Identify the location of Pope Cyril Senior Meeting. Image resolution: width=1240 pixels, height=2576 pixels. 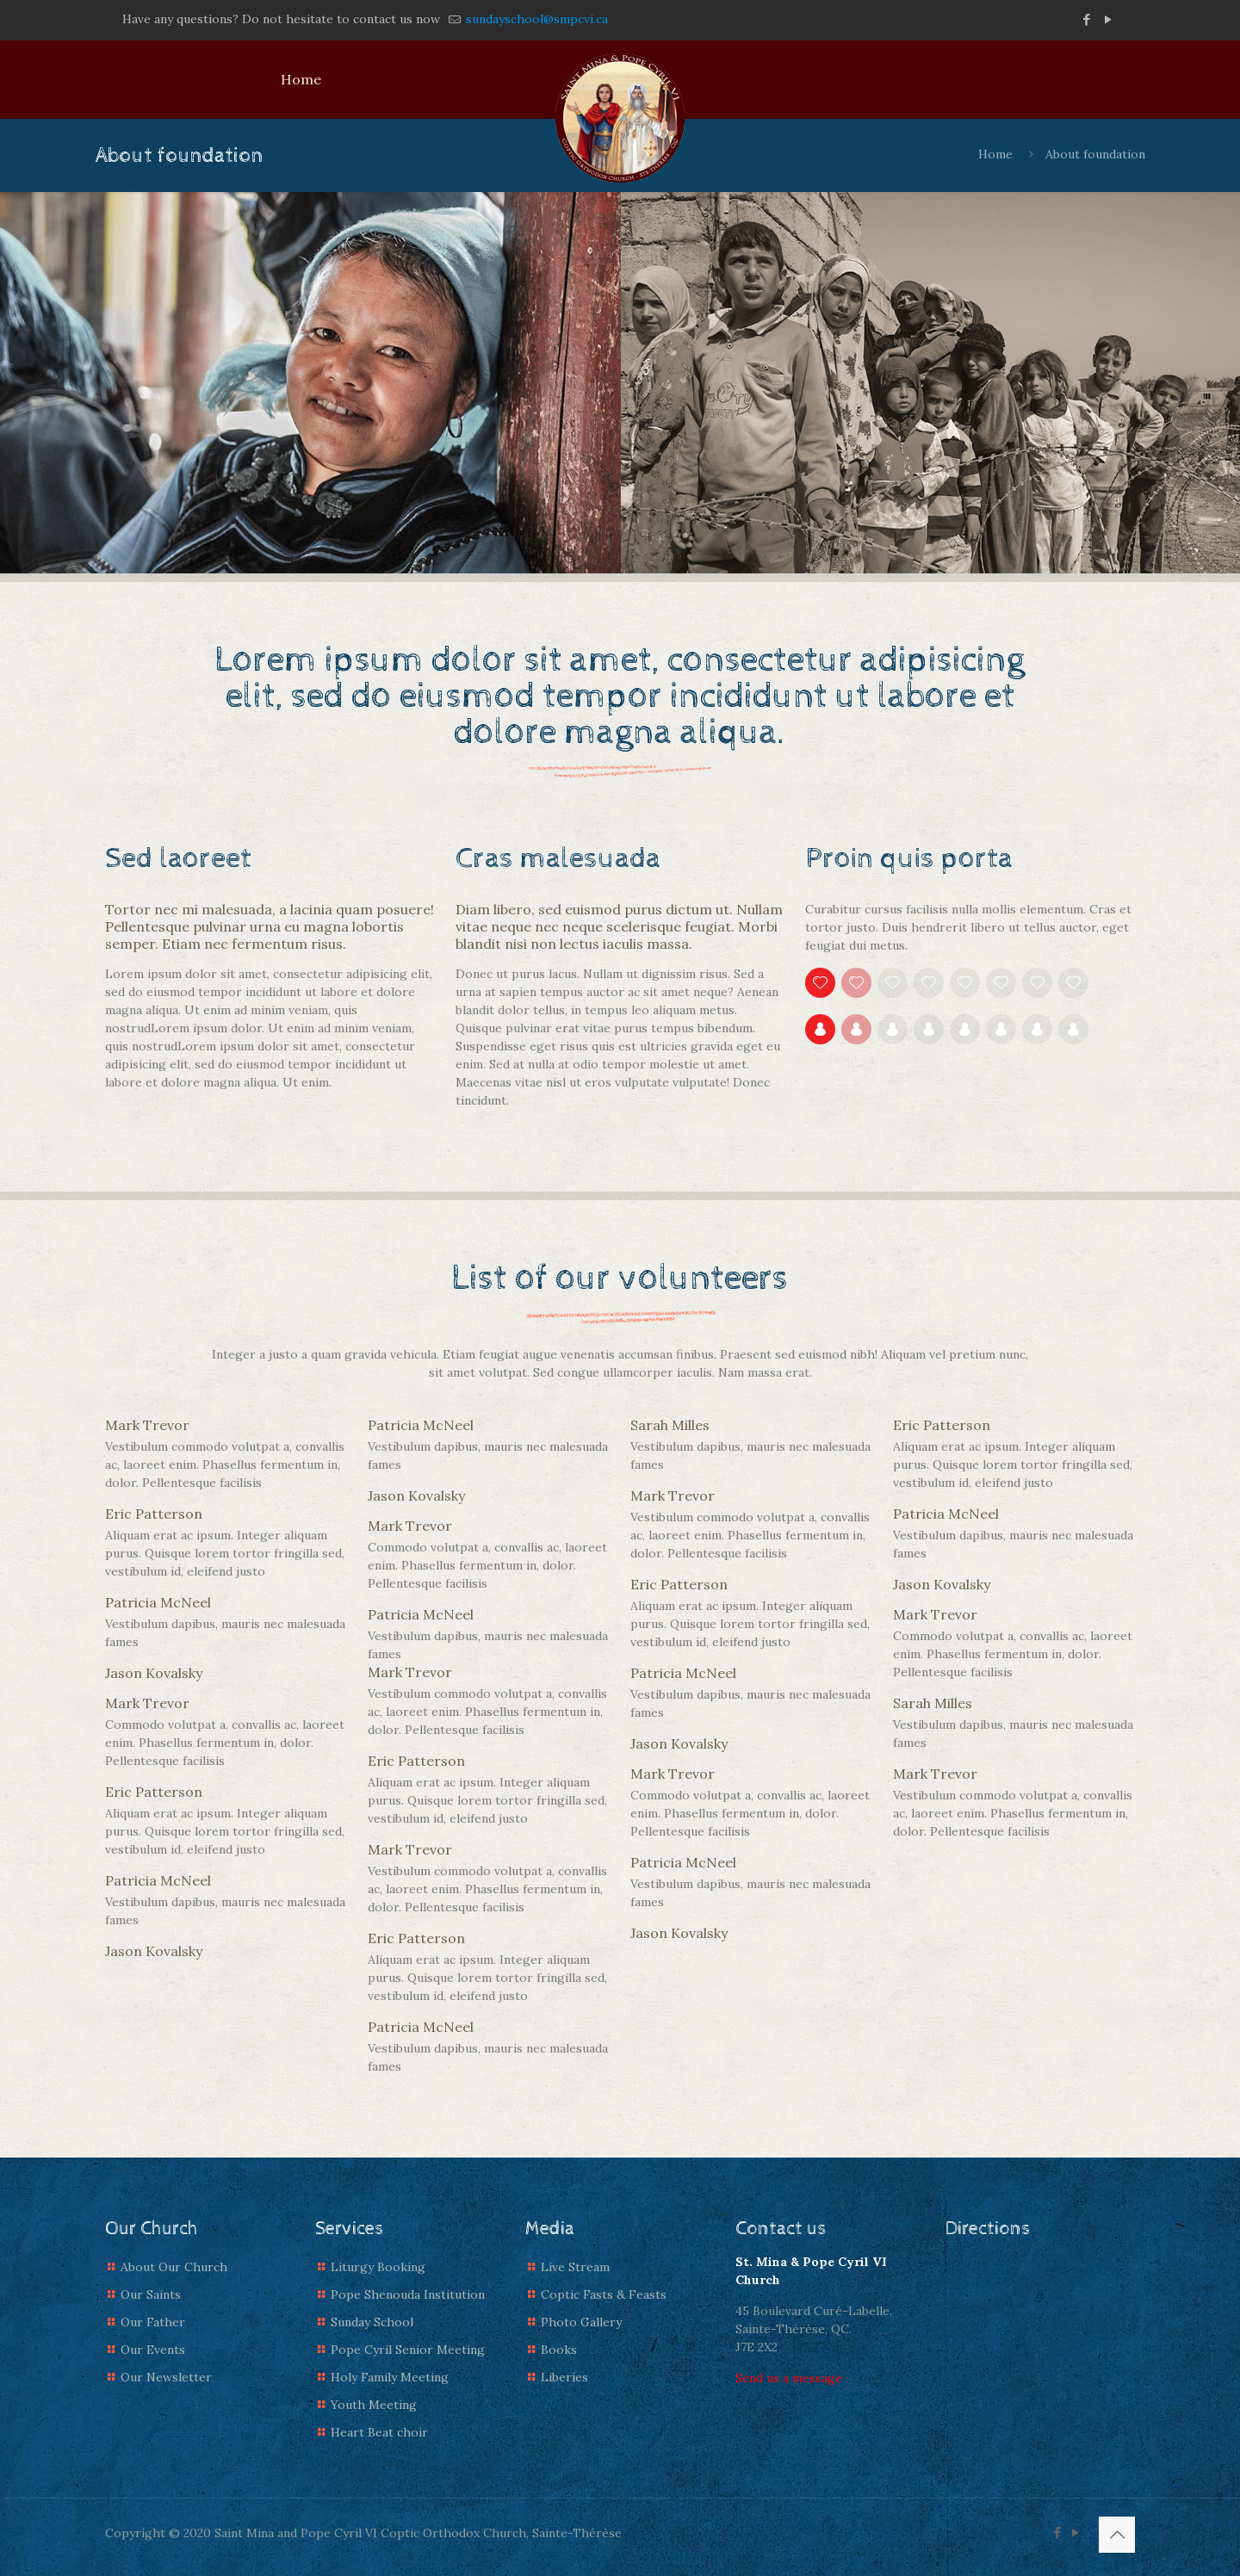
(408, 2349).